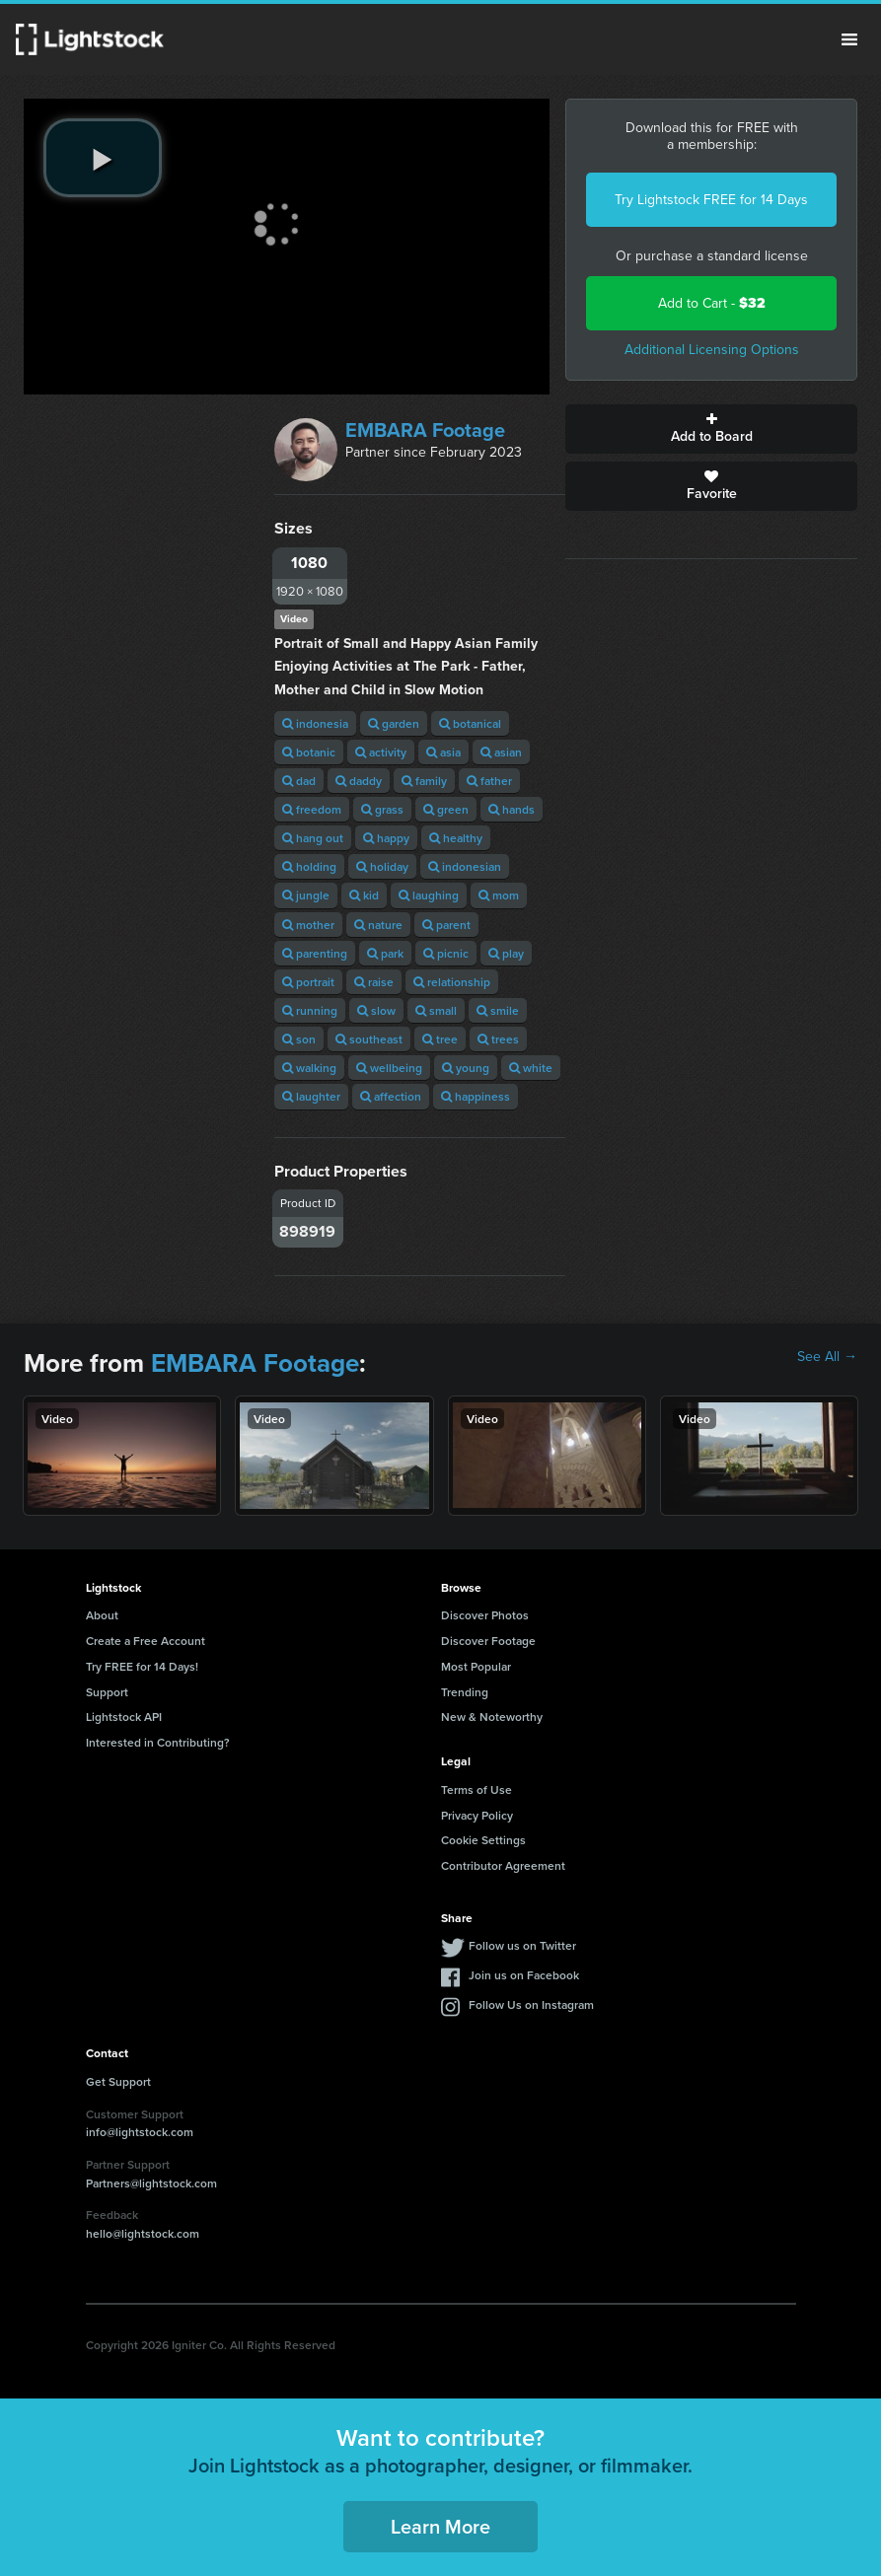 The width and height of the screenshot is (881, 2576). I want to click on botanic, so click(308, 752).